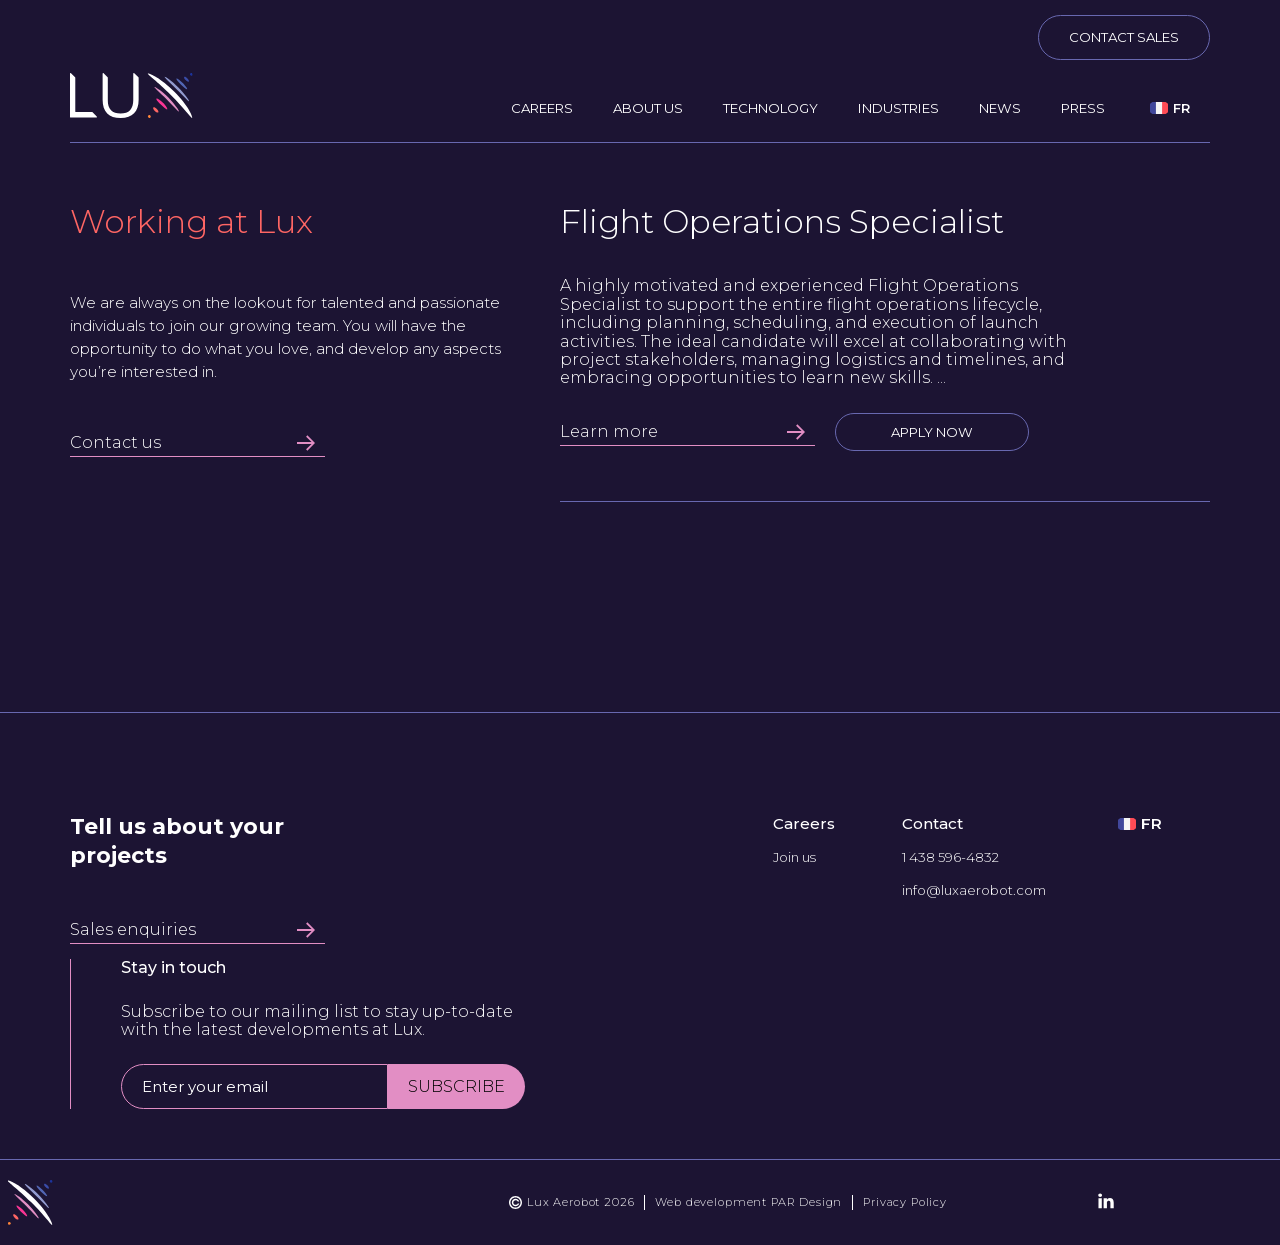 The height and width of the screenshot is (1245, 1280). What do you see at coordinates (648, 108) in the screenshot?
I see `About us` at bounding box center [648, 108].